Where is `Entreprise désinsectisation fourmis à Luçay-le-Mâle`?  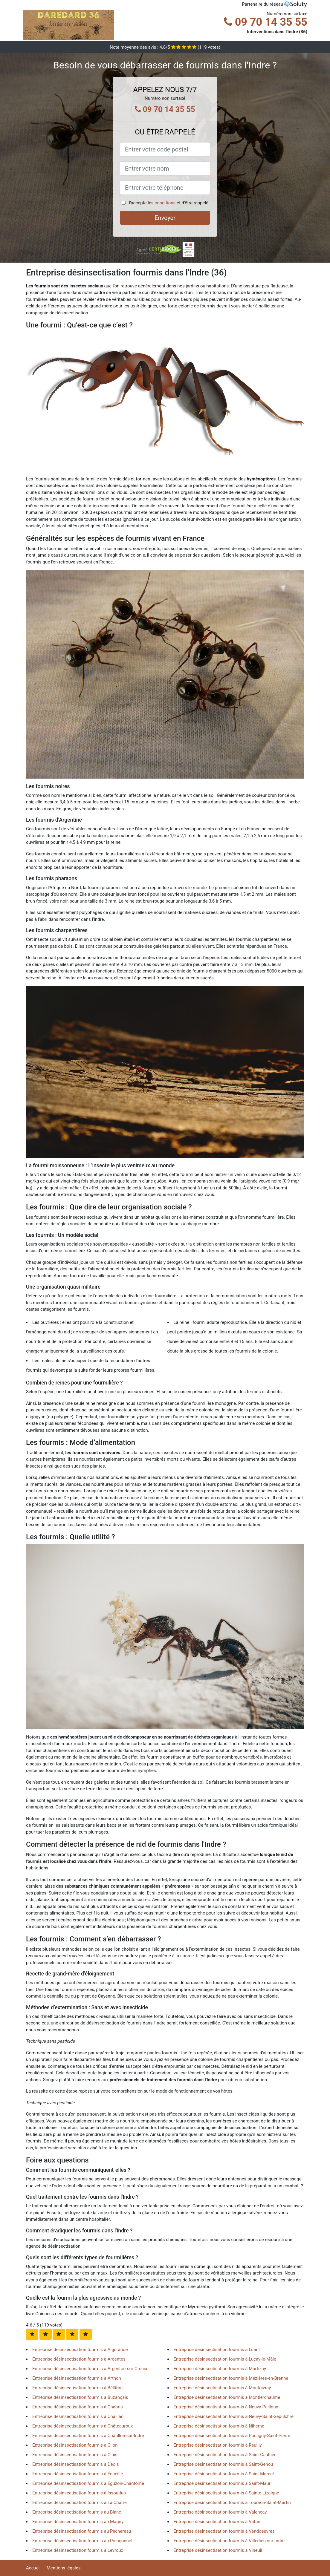 Entreprise désinsectisation fourmis à Luçay-le-Mâle is located at coordinates (225, 2359).